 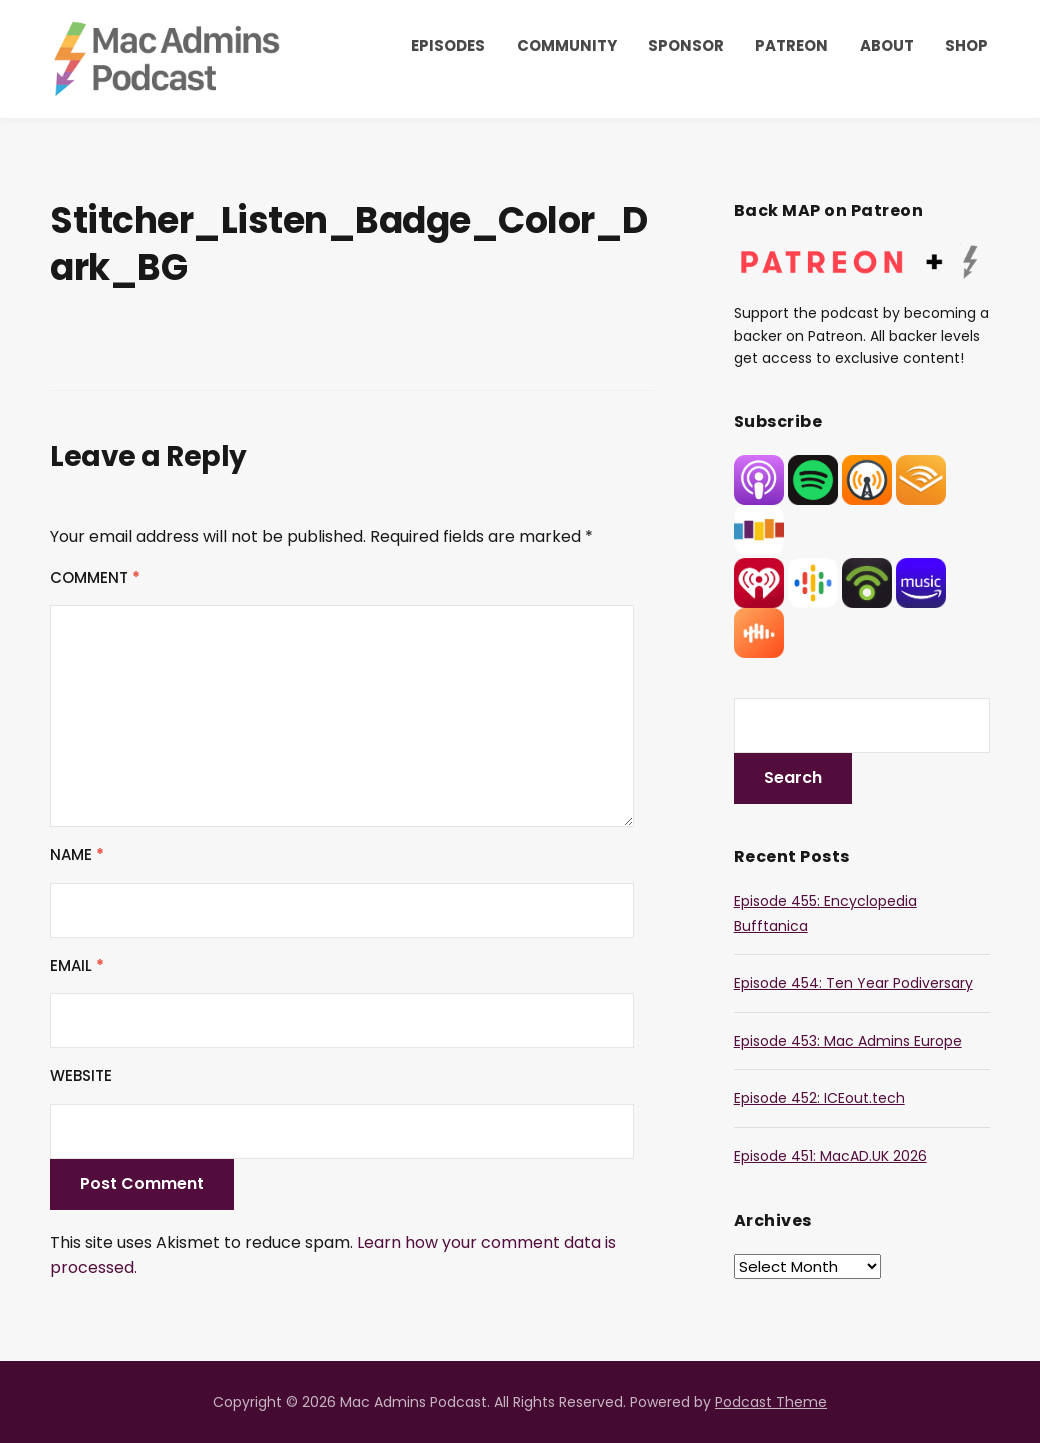 What do you see at coordinates (77, 965) in the screenshot?
I see `Email` at bounding box center [77, 965].